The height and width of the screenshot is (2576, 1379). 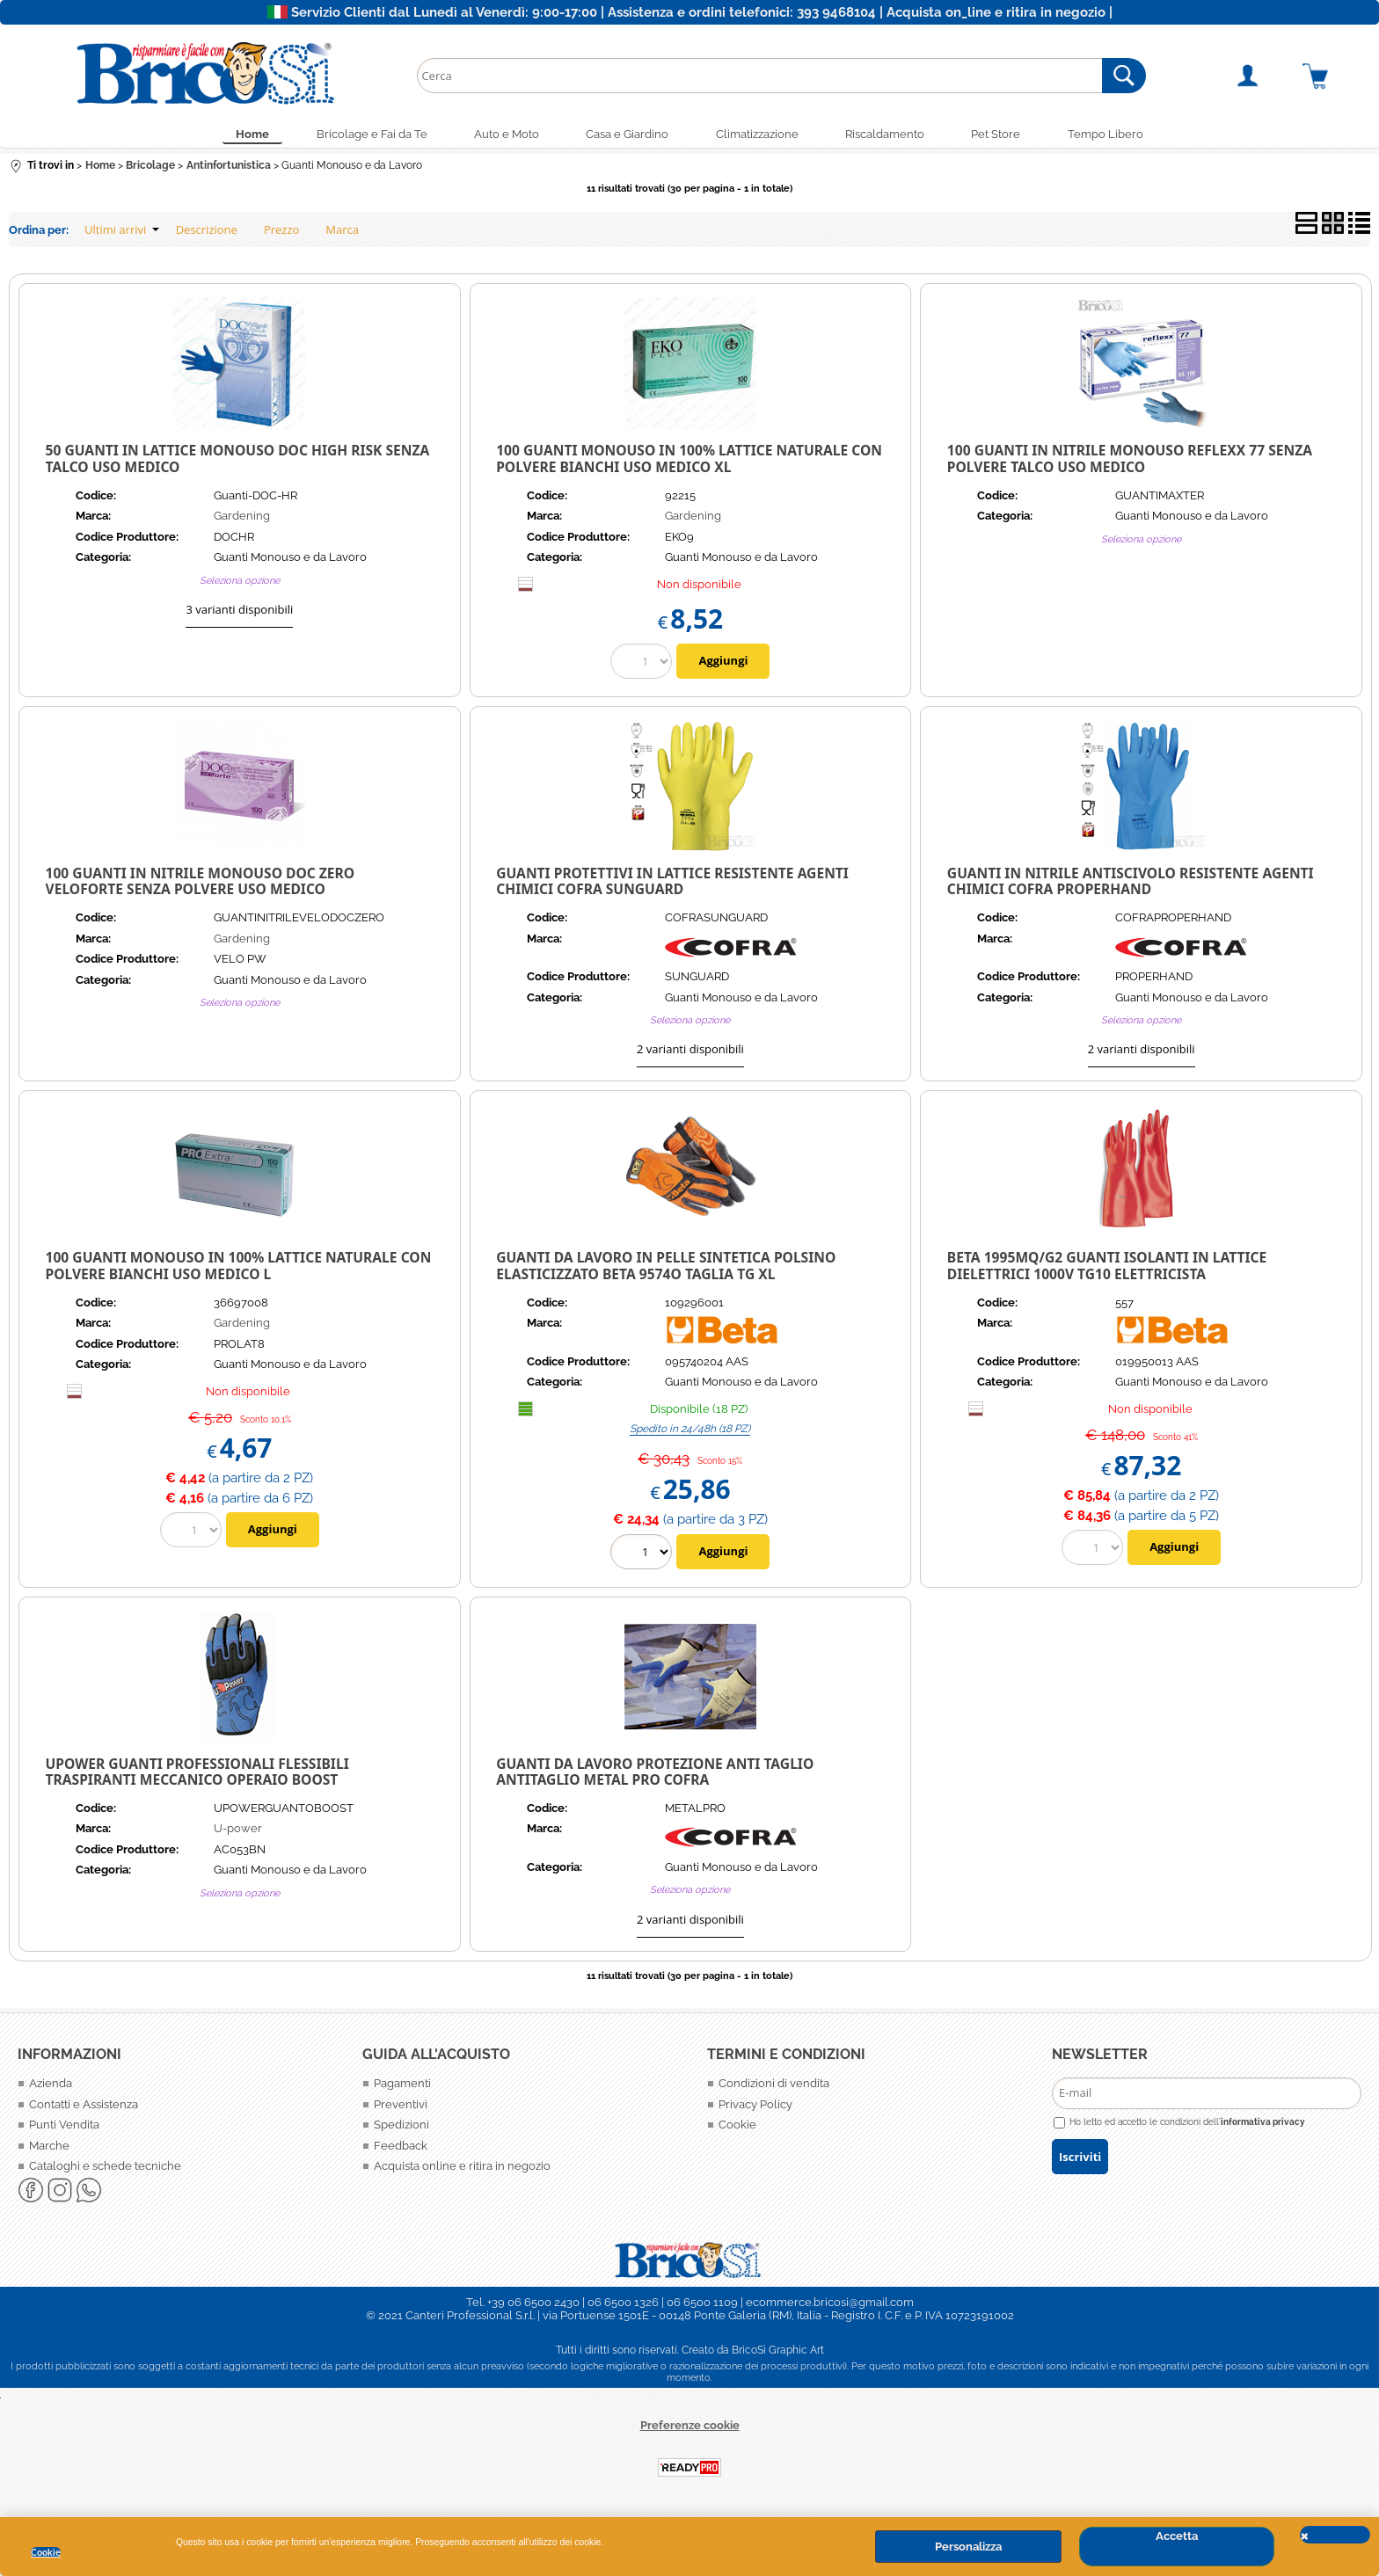 What do you see at coordinates (238, 463) in the screenshot?
I see `50 Guanti in Lattice Monouso Doc High Risk senza talco Uso Medico` at bounding box center [238, 463].